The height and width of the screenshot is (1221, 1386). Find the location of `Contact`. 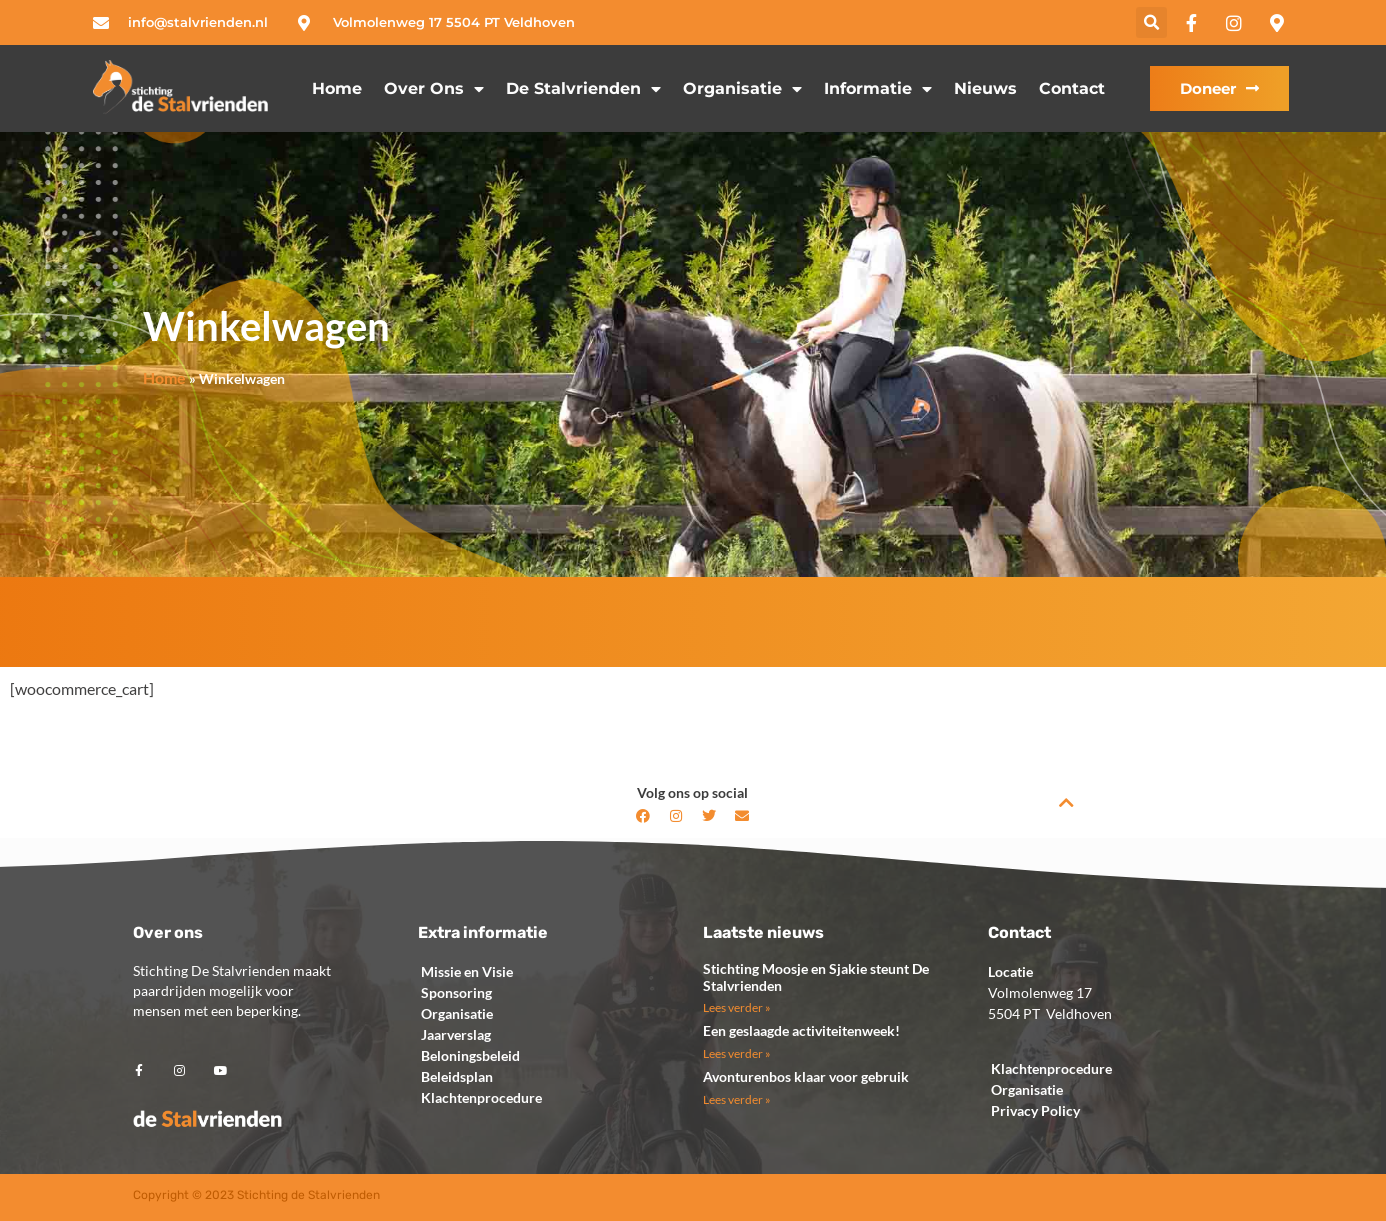

Contact is located at coordinates (1072, 88).